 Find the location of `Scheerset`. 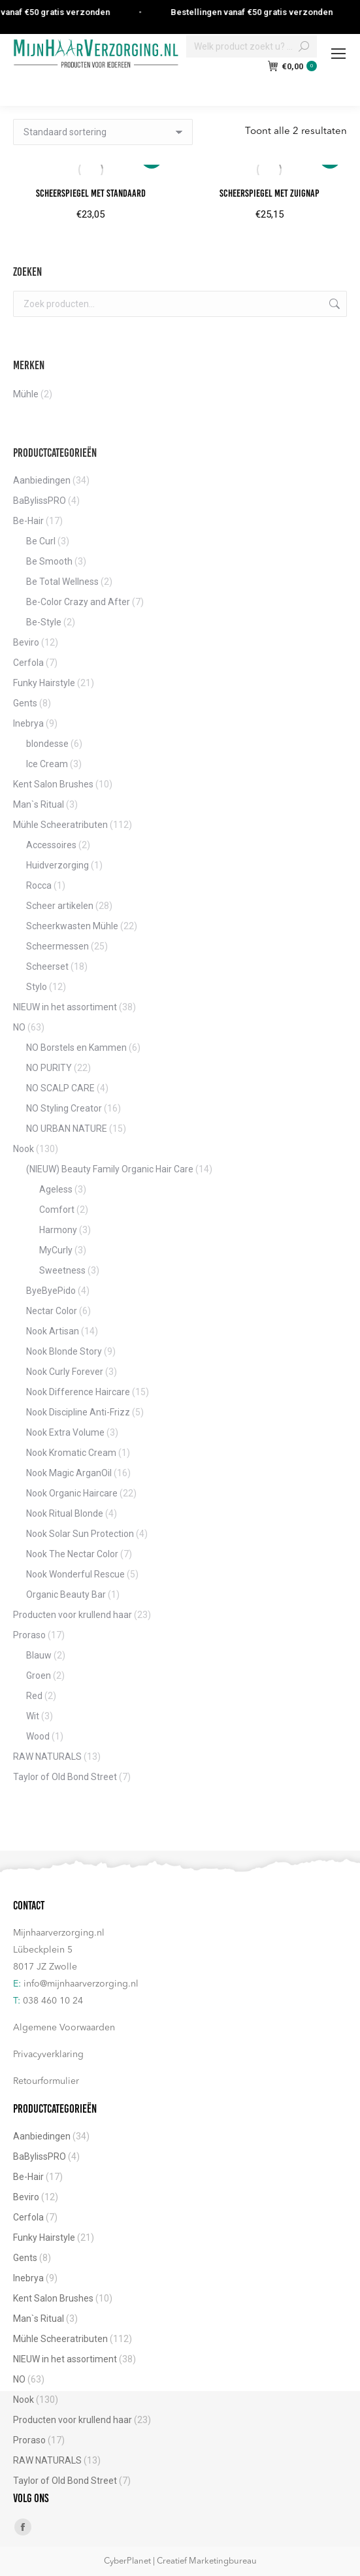

Scheerset is located at coordinates (47, 966).